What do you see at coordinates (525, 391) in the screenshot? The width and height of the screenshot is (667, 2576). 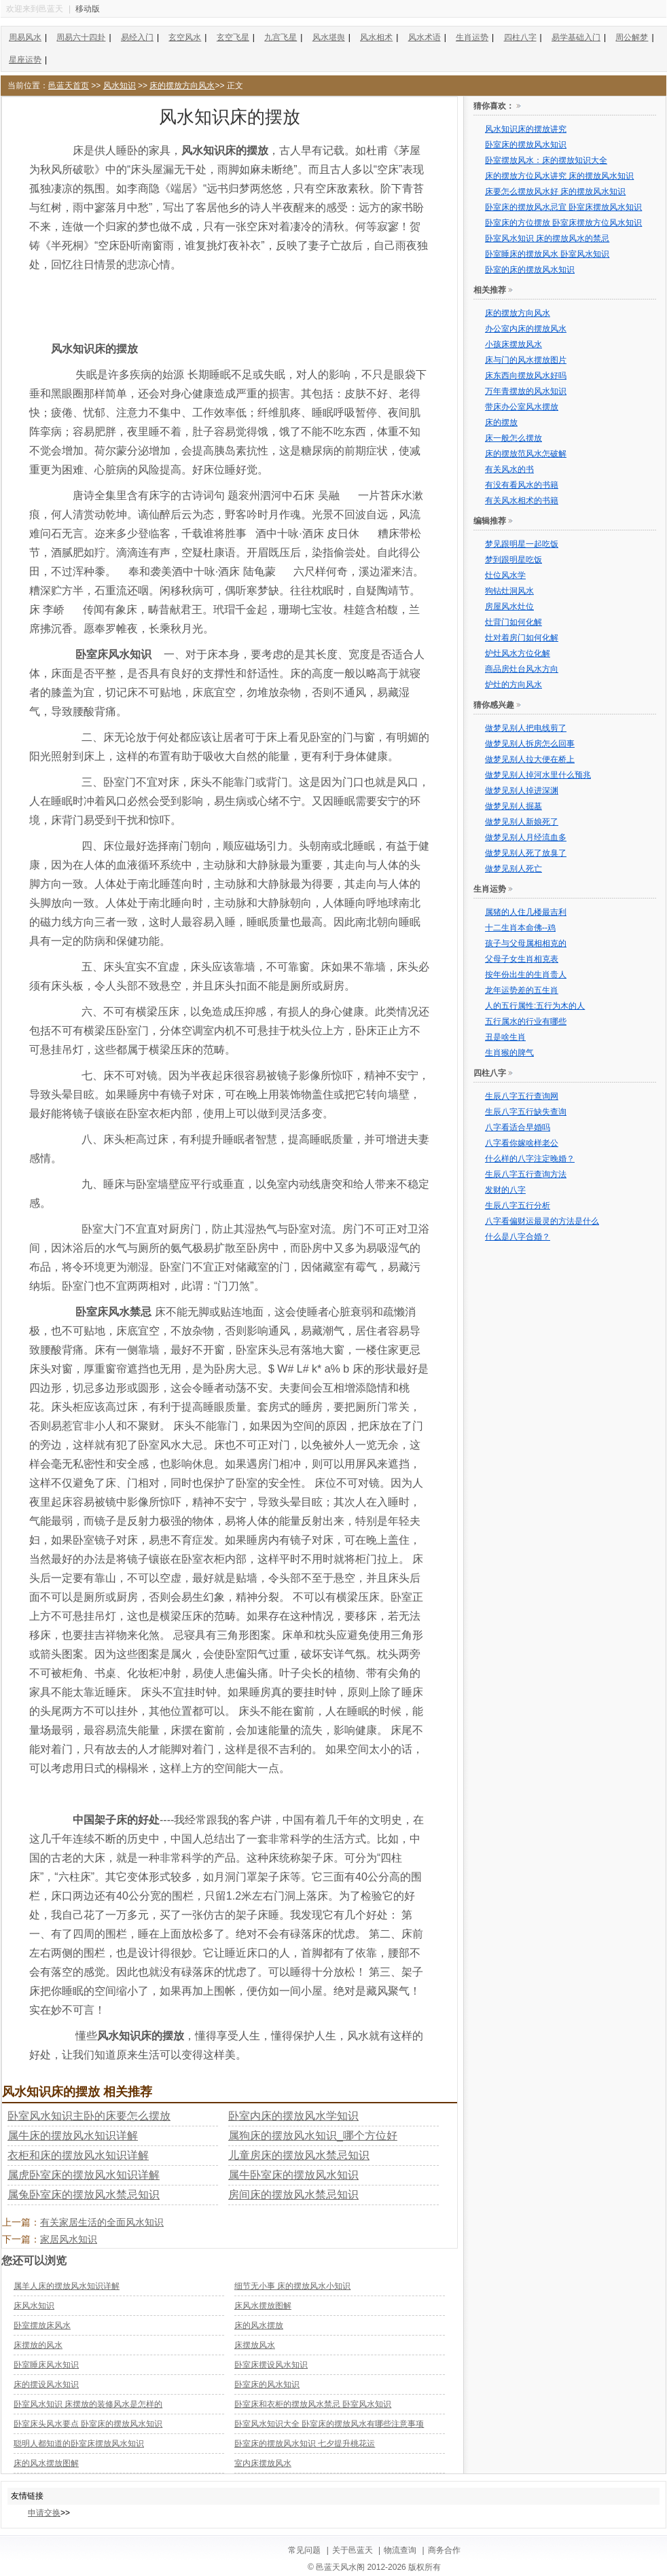 I see `万年青摆放的风水知识` at bounding box center [525, 391].